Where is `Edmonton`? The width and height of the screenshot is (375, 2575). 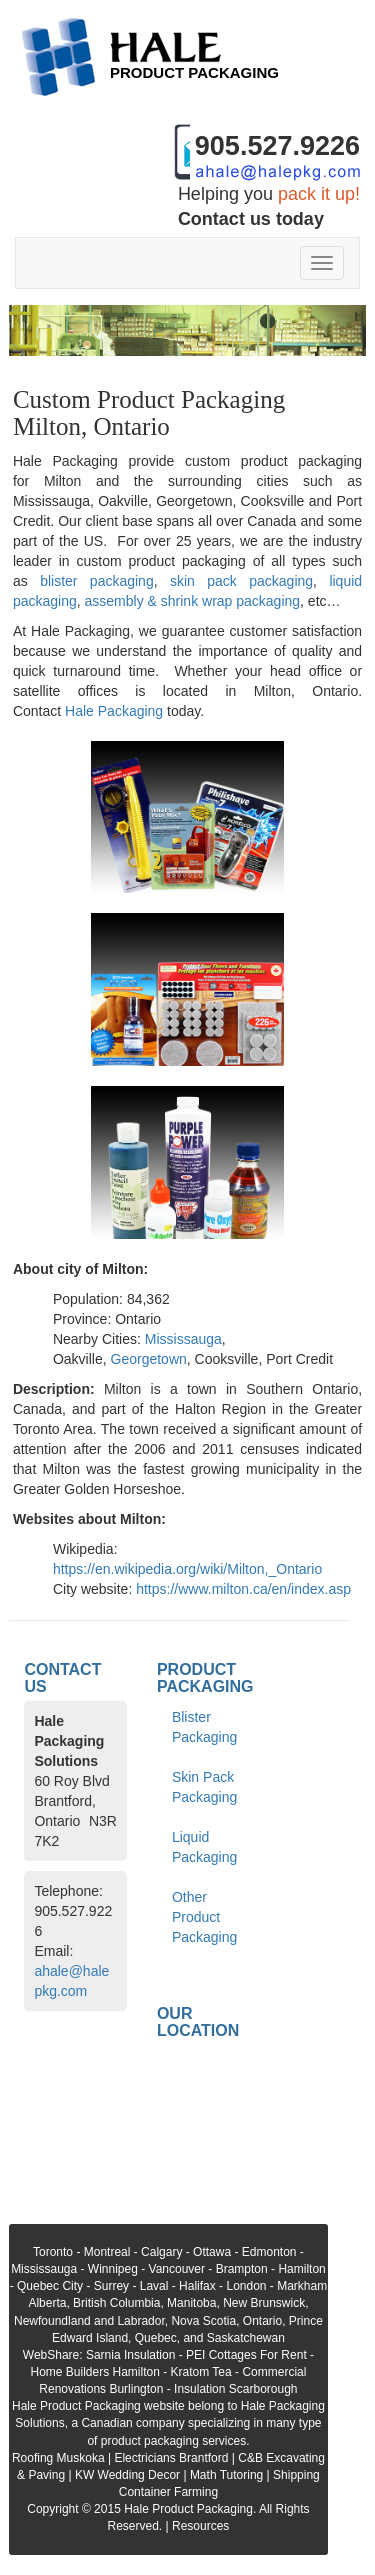 Edmonton is located at coordinates (269, 2252).